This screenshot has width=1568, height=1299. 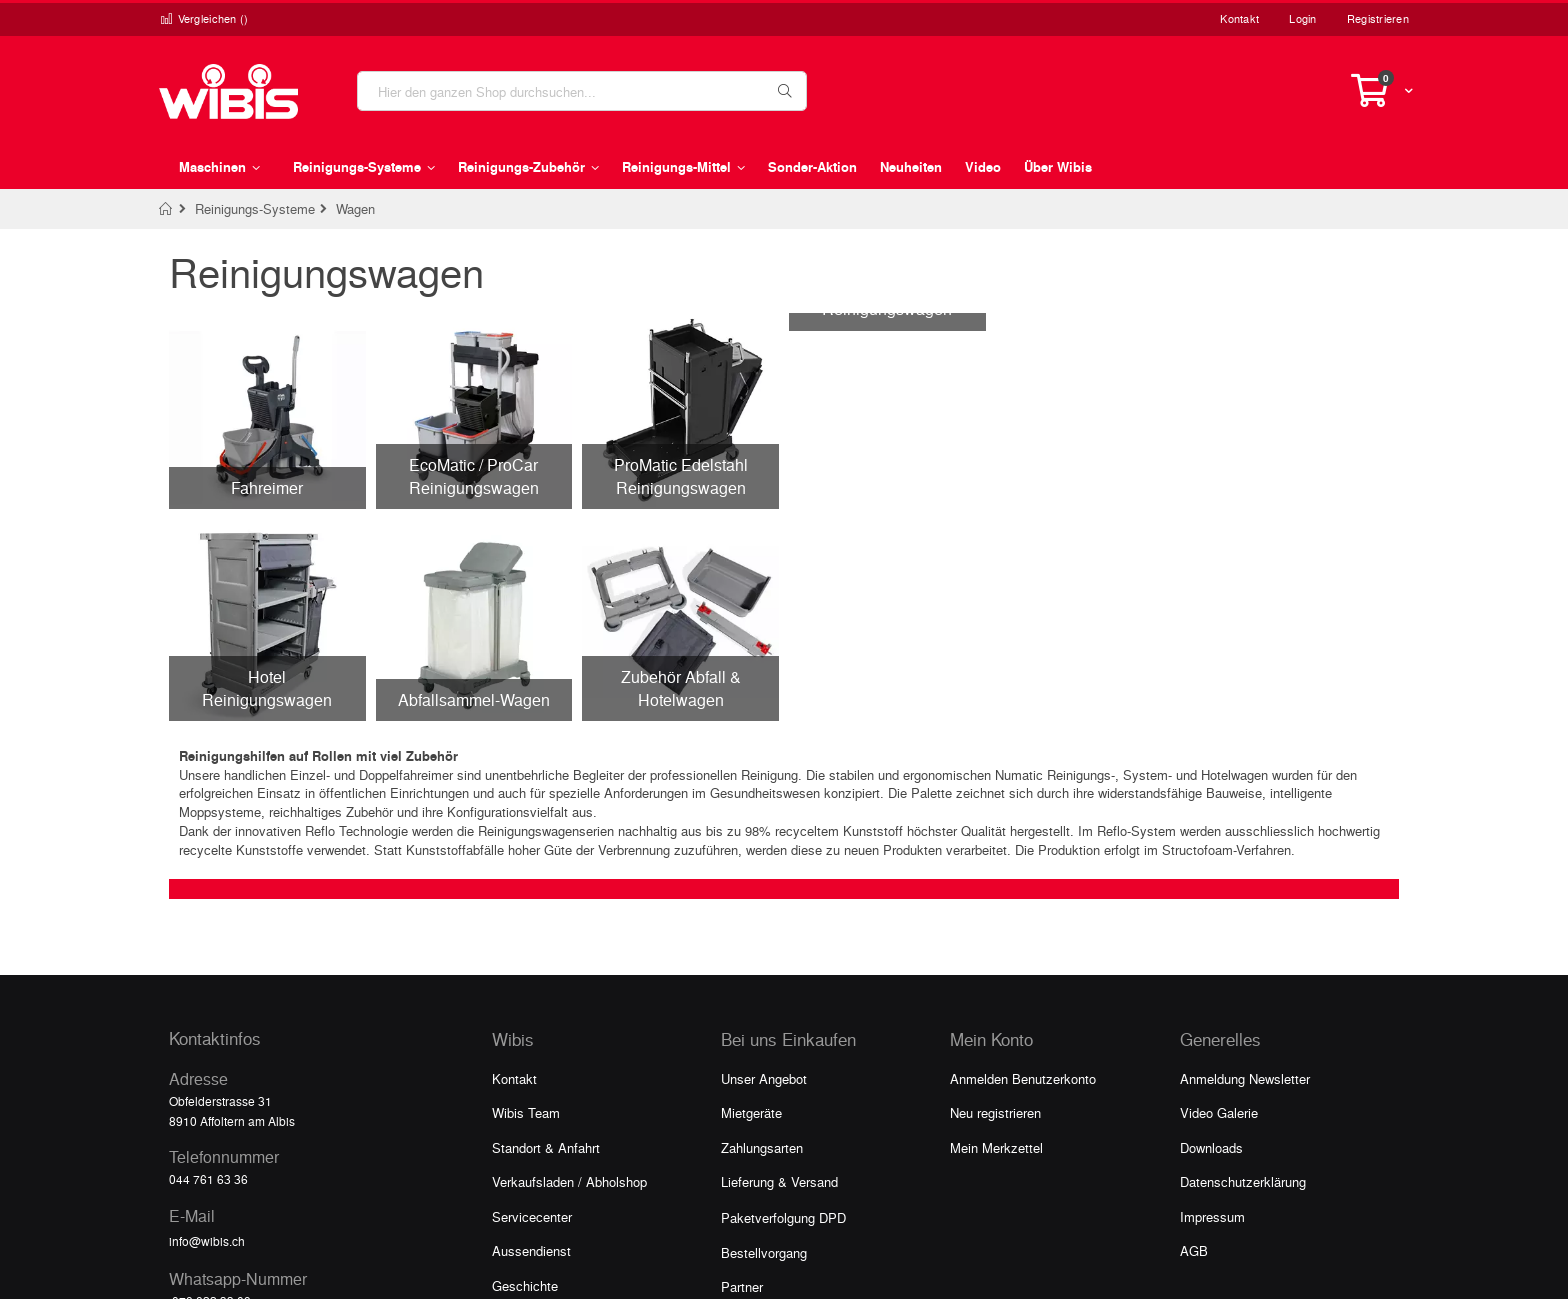 What do you see at coordinates (779, 1181) in the screenshot?
I see `Lieferung & Versand` at bounding box center [779, 1181].